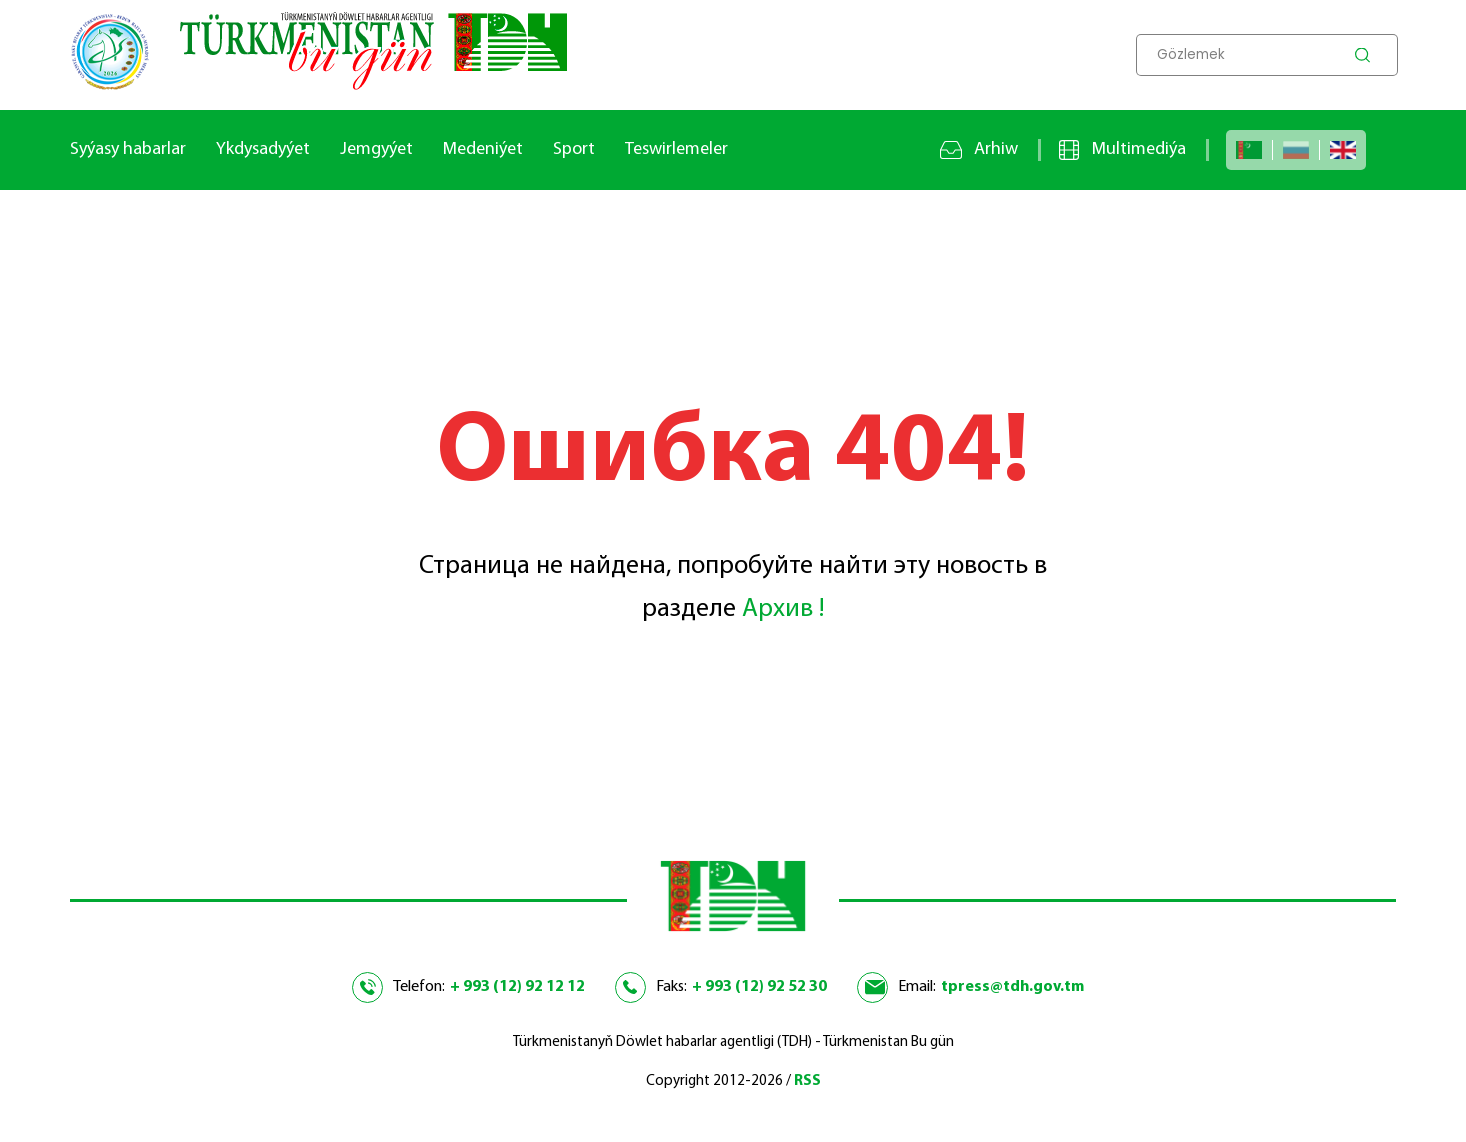  What do you see at coordinates (263, 149) in the screenshot?
I see `Ykdysadyýet` at bounding box center [263, 149].